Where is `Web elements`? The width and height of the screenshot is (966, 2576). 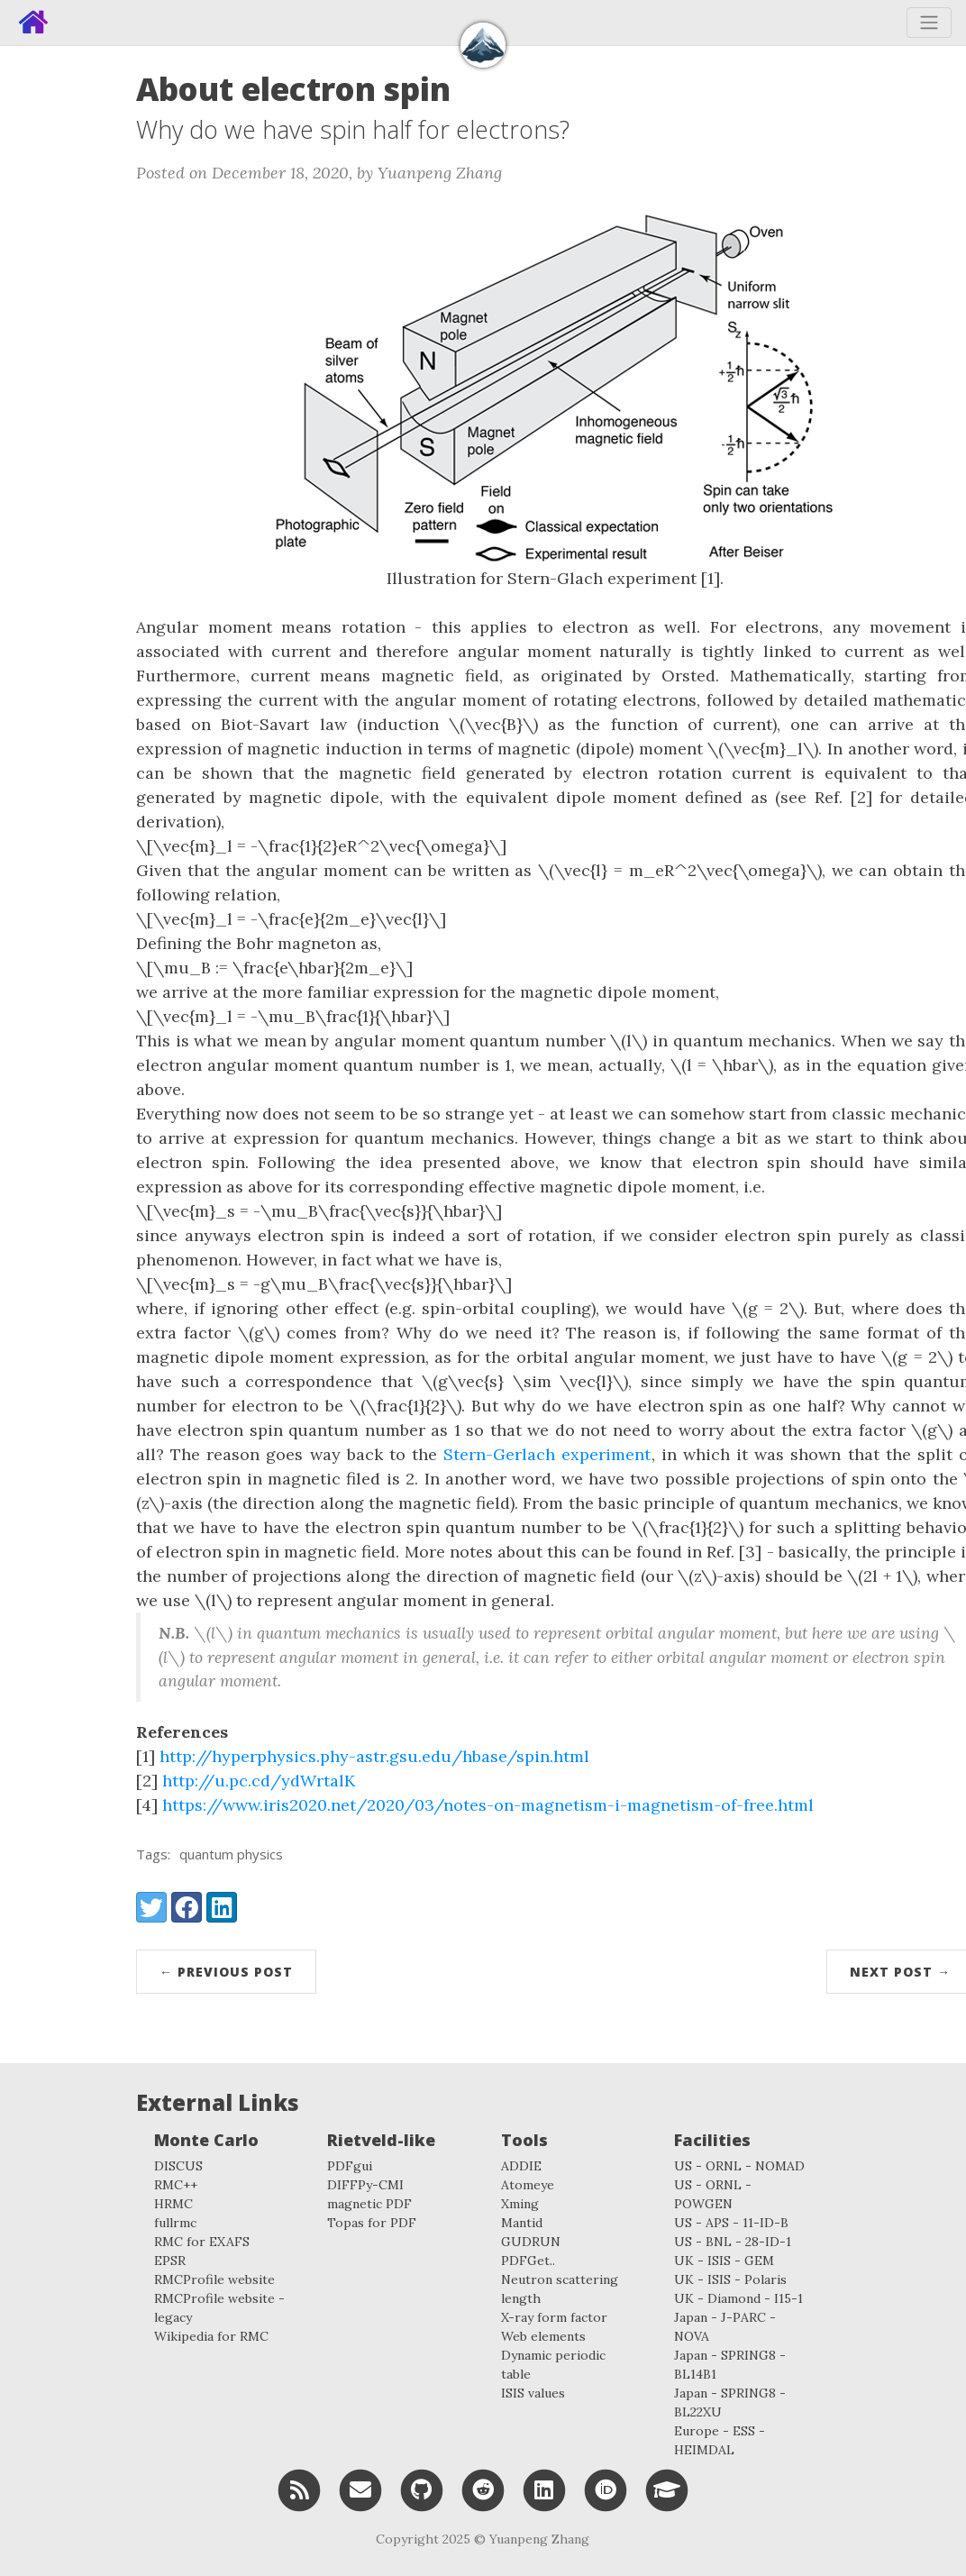
Web elements is located at coordinates (543, 2336).